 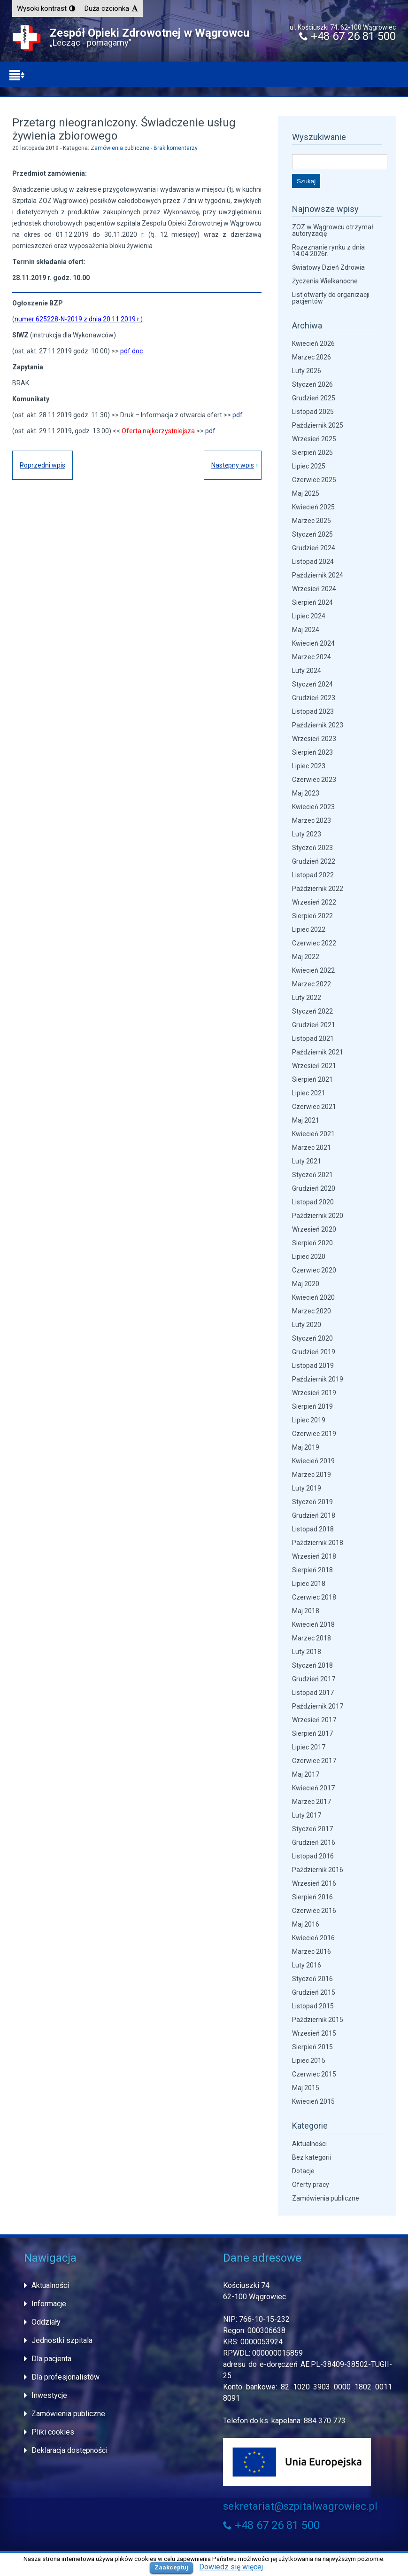 I want to click on Bez kategorii, so click(x=311, y=2157).